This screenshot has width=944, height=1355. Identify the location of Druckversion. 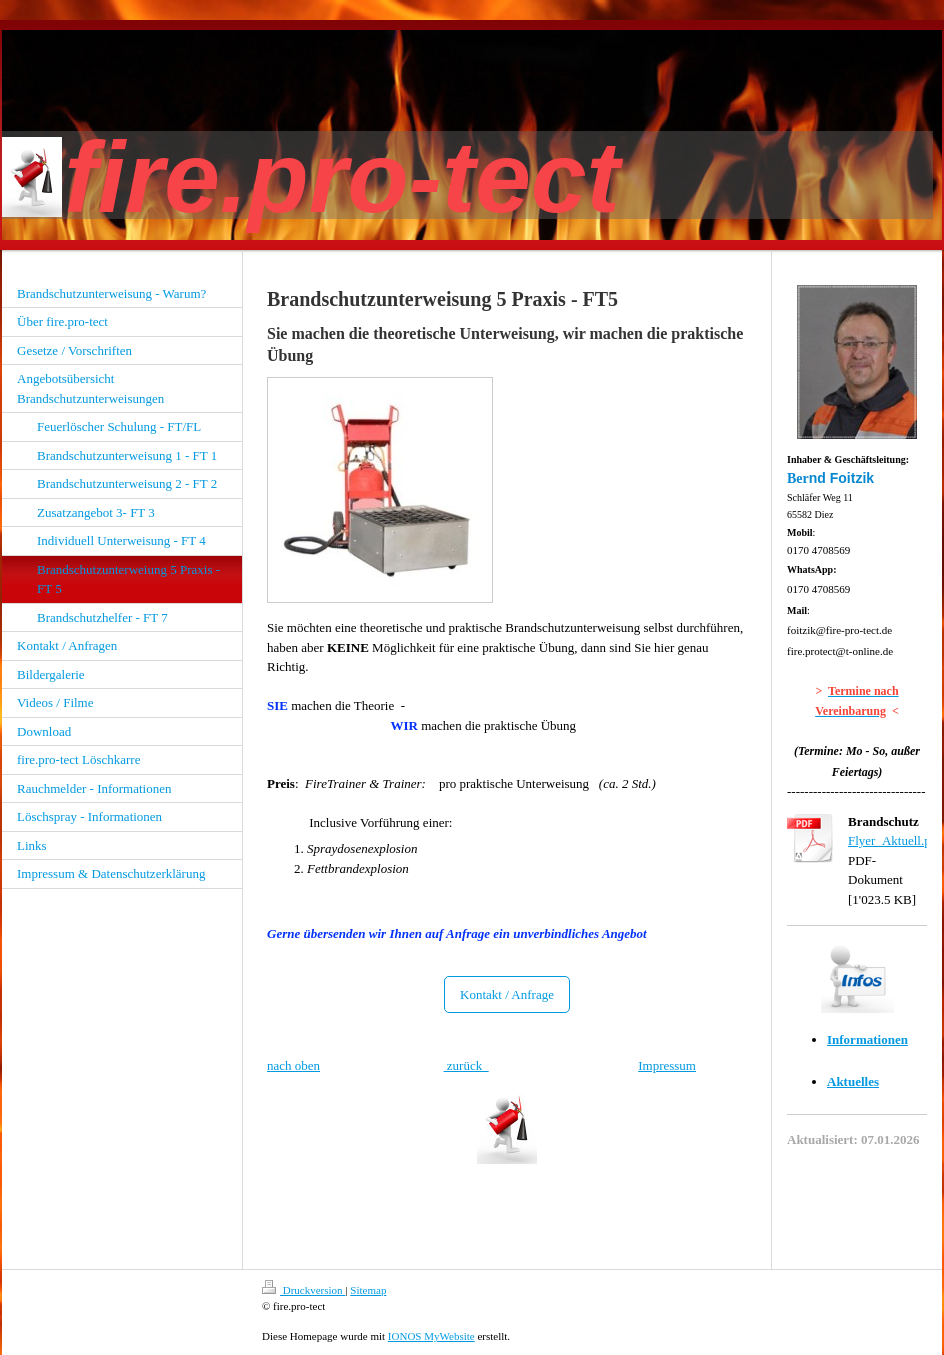
(303, 1290).